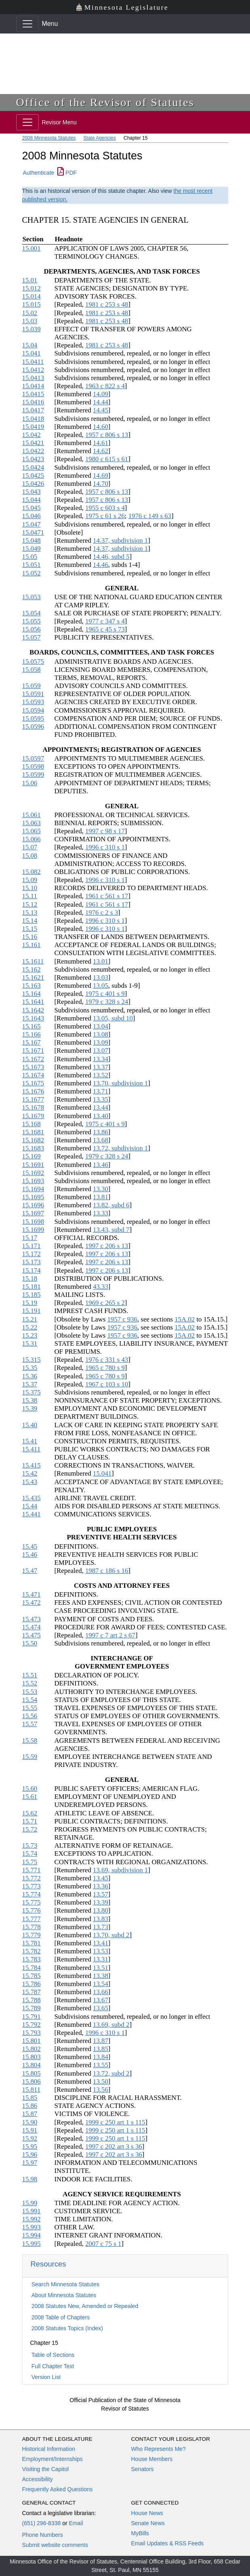 The height and width of the screenshot is (2576, 250). What do you see at coordinates (100, 1902) in the screenshot?
I see `13.39` at bounding box center [100, 1902].